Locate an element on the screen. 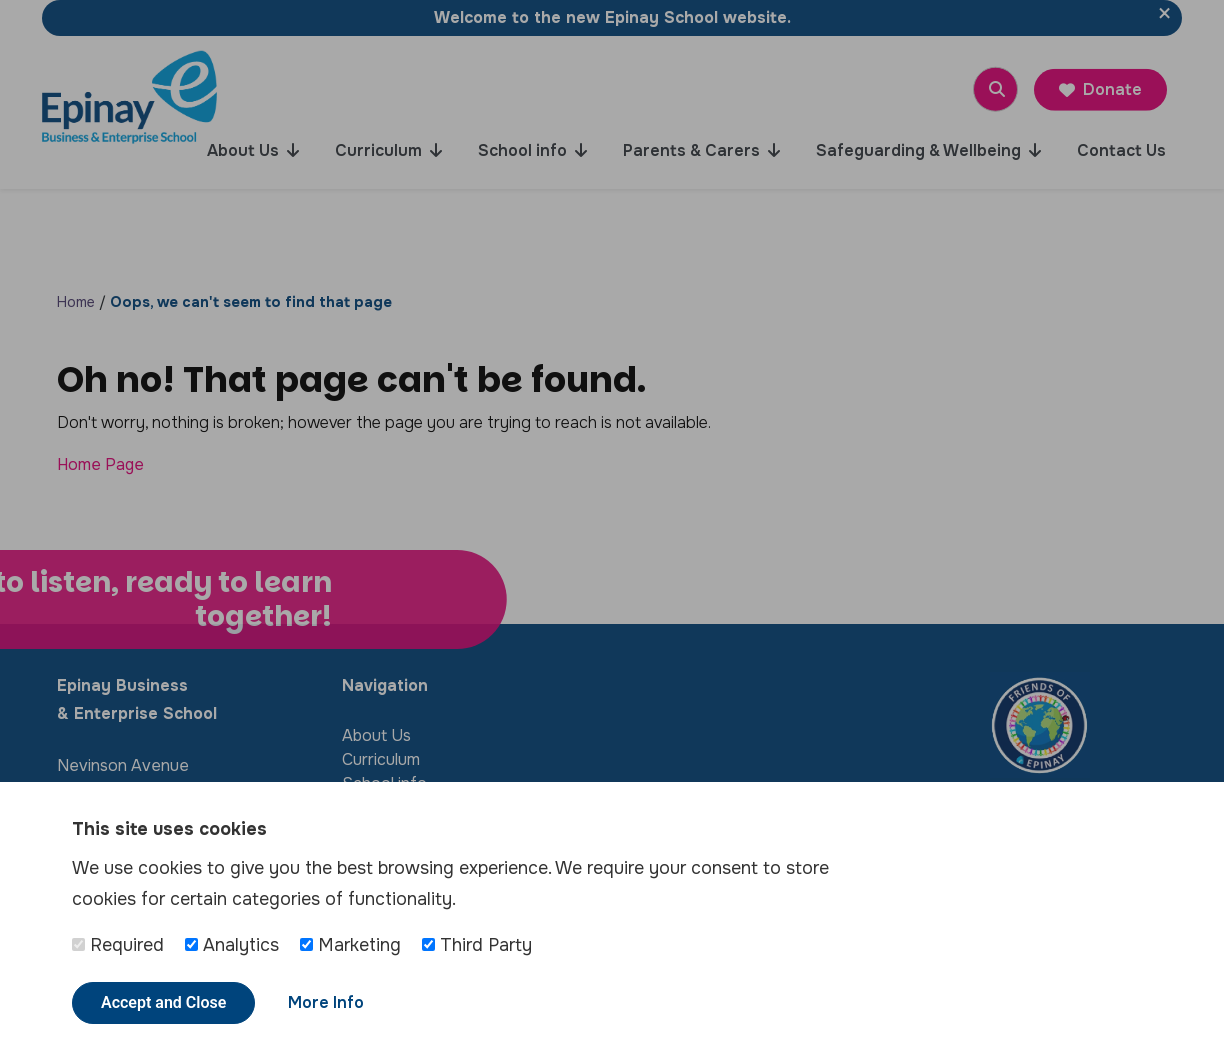 The image size is (1224, 1056). Marketing is located at coordinates (350, 945).